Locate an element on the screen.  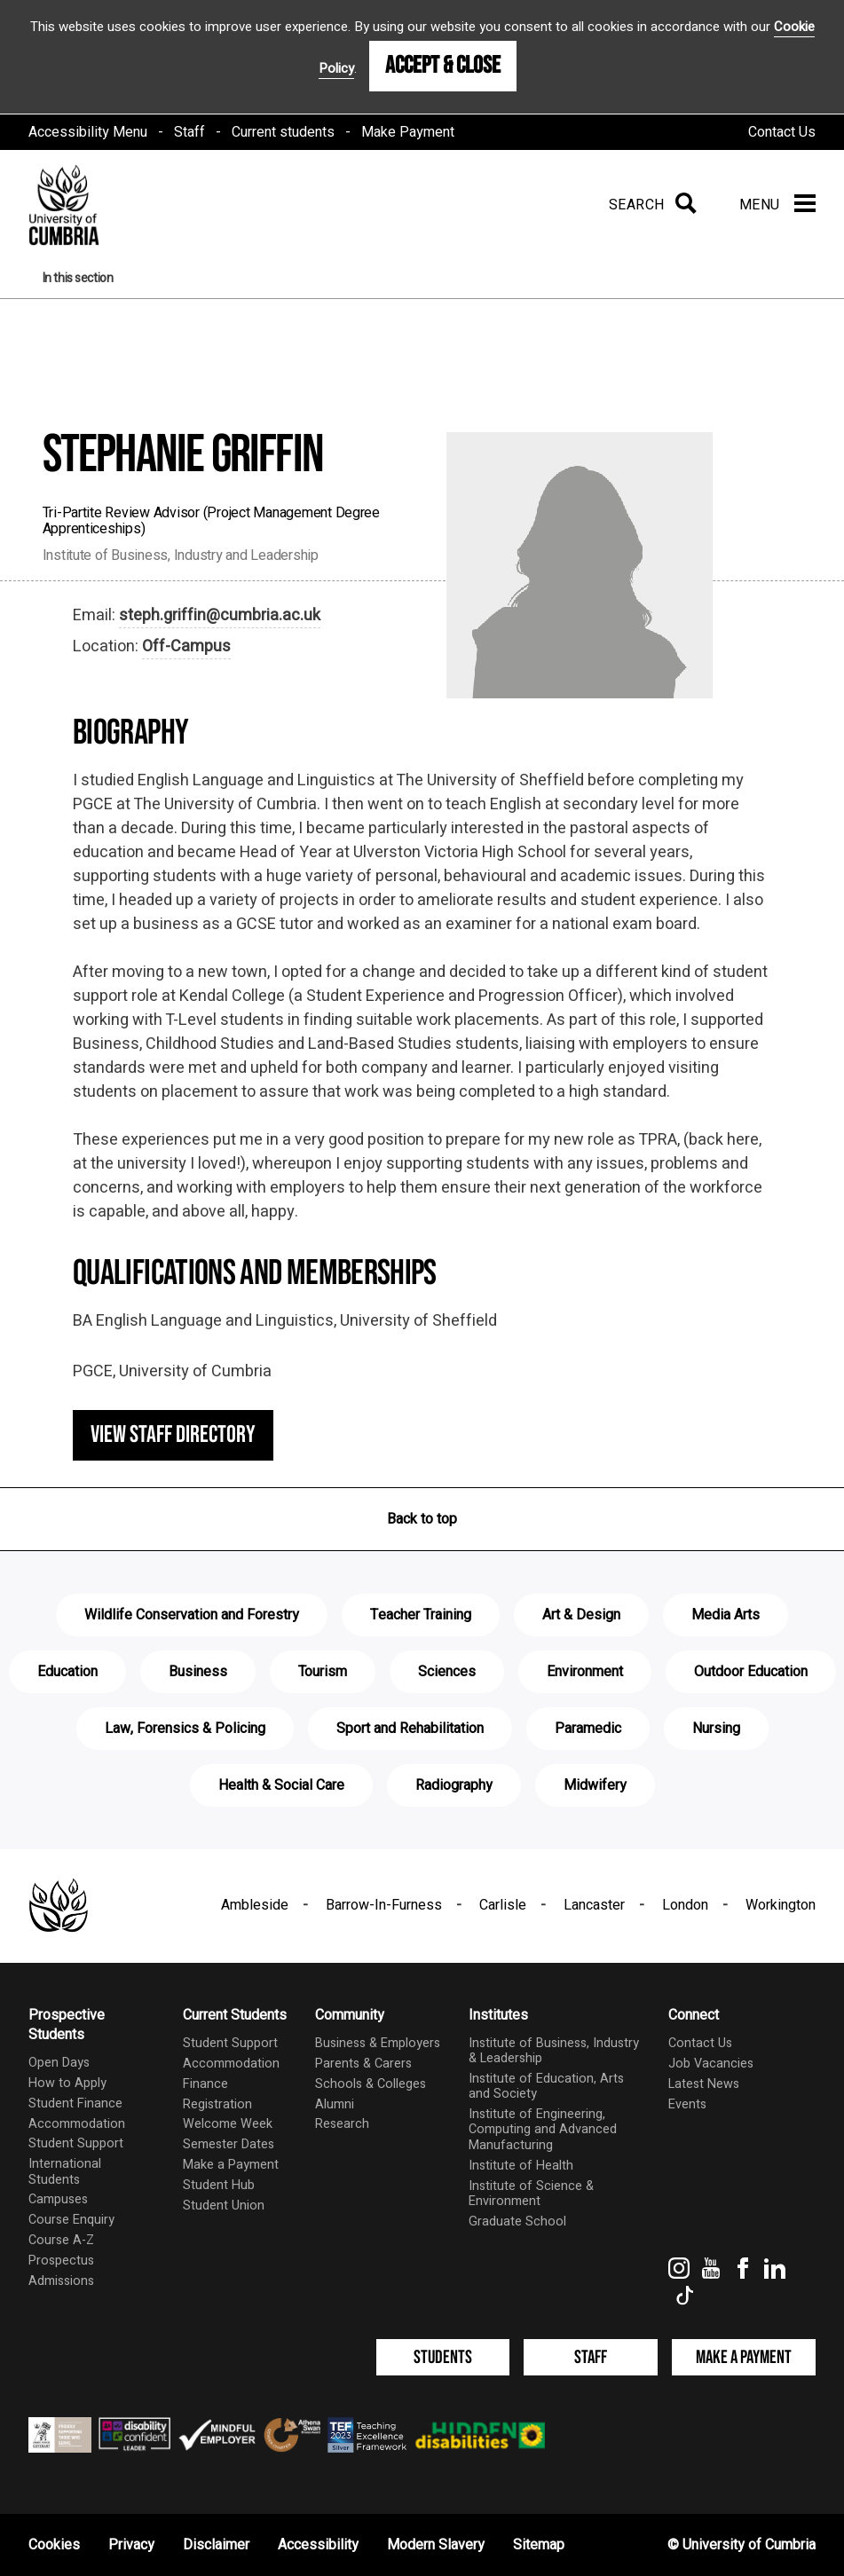
Latest News is located at coordinates (703, 2084).